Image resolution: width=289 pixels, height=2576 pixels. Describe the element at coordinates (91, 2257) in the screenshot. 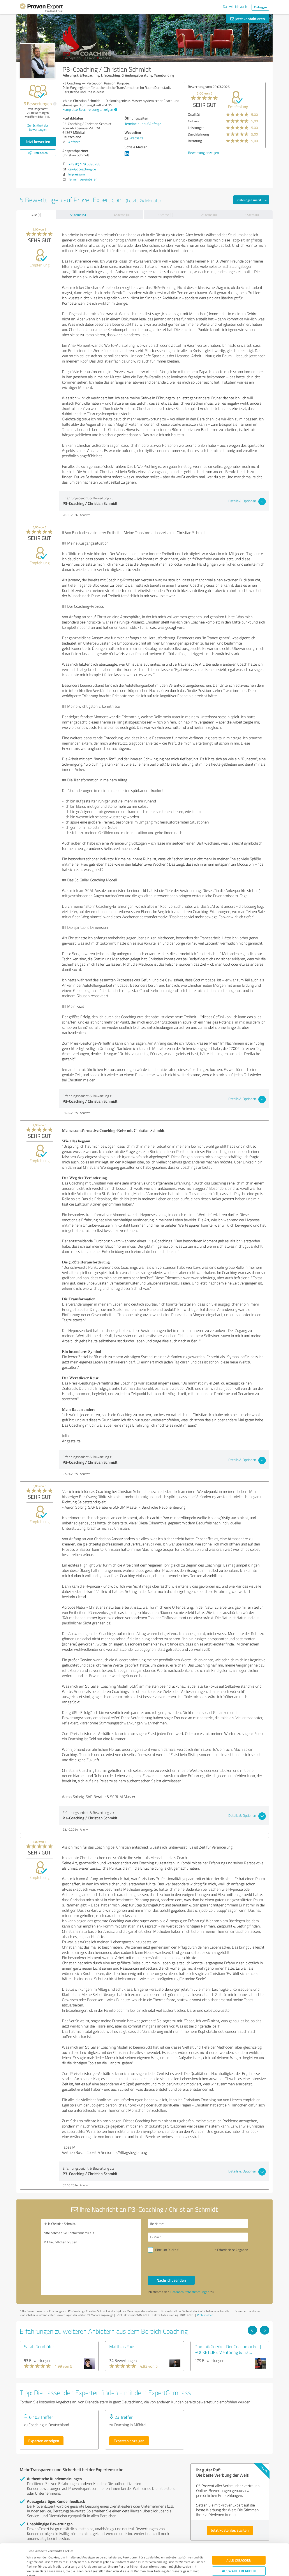

I see `Hallo Christian Schmidt, bitte nehmen Sie Kontakt mit mir auf. Mit freundlichen Grüßen` at that location.